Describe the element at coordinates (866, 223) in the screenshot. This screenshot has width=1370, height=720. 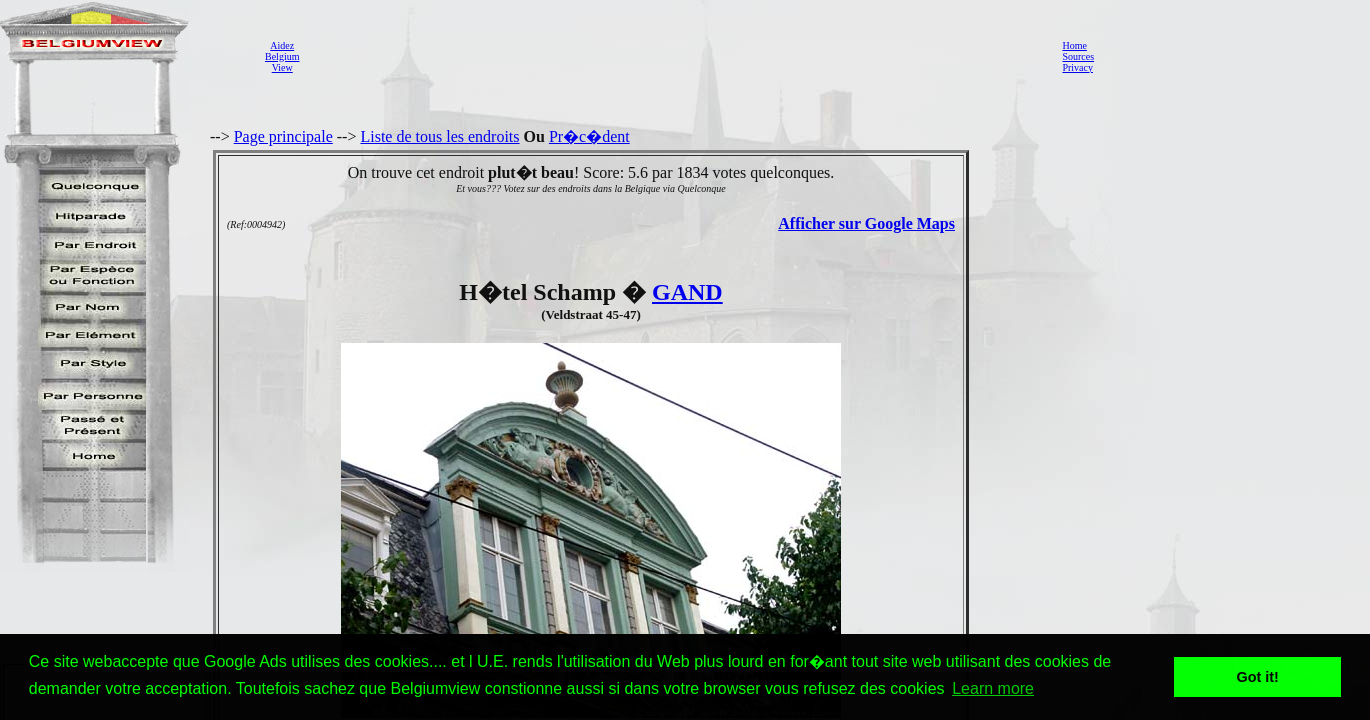
I see `Afficher sur Google Maps` at that location.